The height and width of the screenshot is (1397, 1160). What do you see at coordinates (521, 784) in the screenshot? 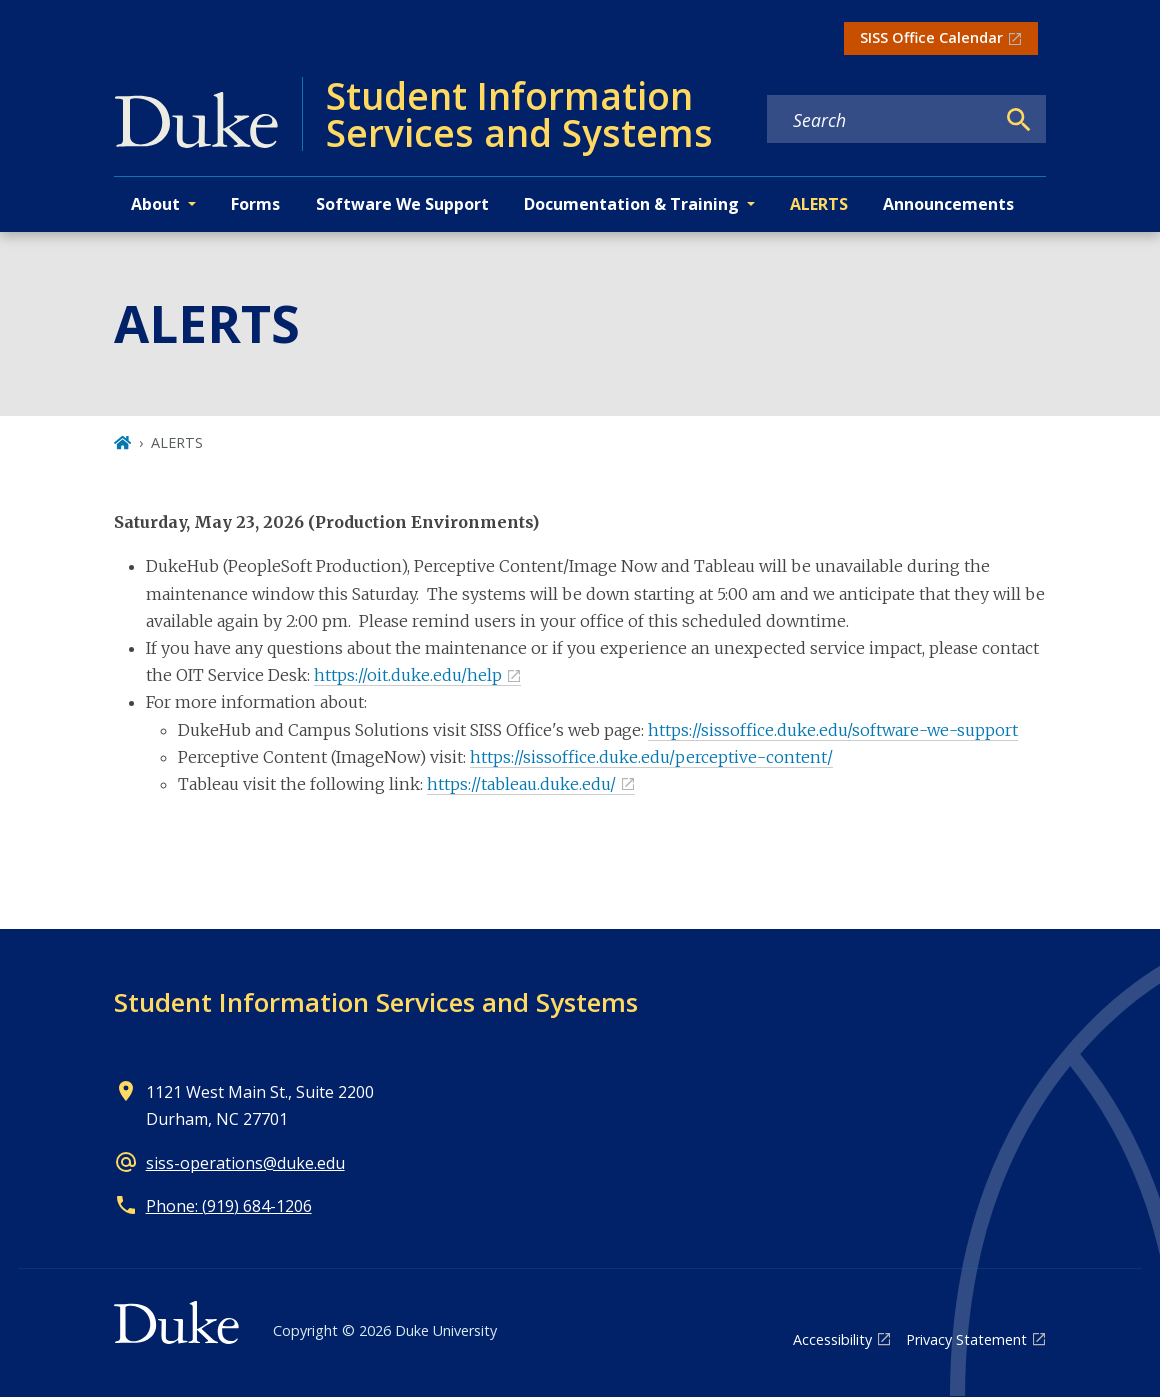
I see `https://tableau.duke.edu/` at bounding box center [521, 784].